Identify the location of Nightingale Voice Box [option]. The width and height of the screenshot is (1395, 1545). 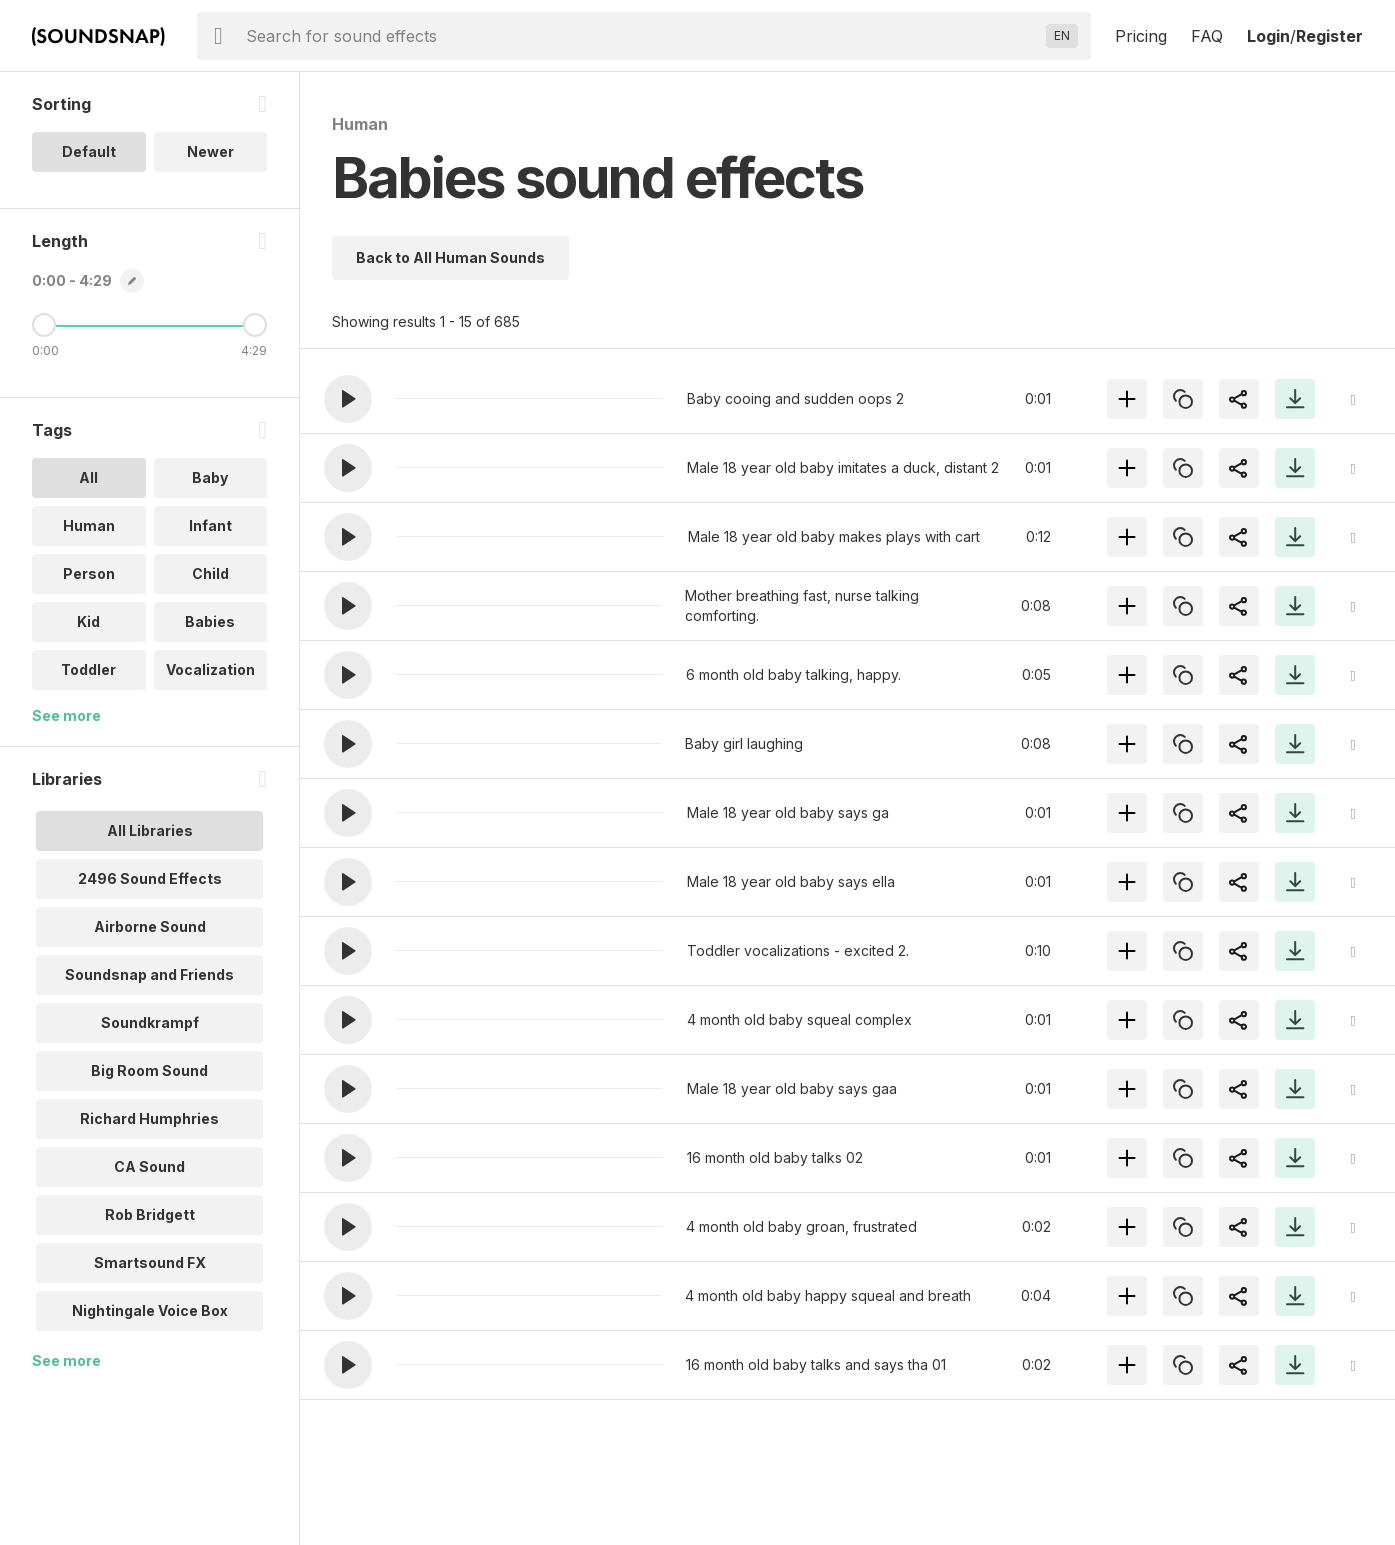
(150, 1310).